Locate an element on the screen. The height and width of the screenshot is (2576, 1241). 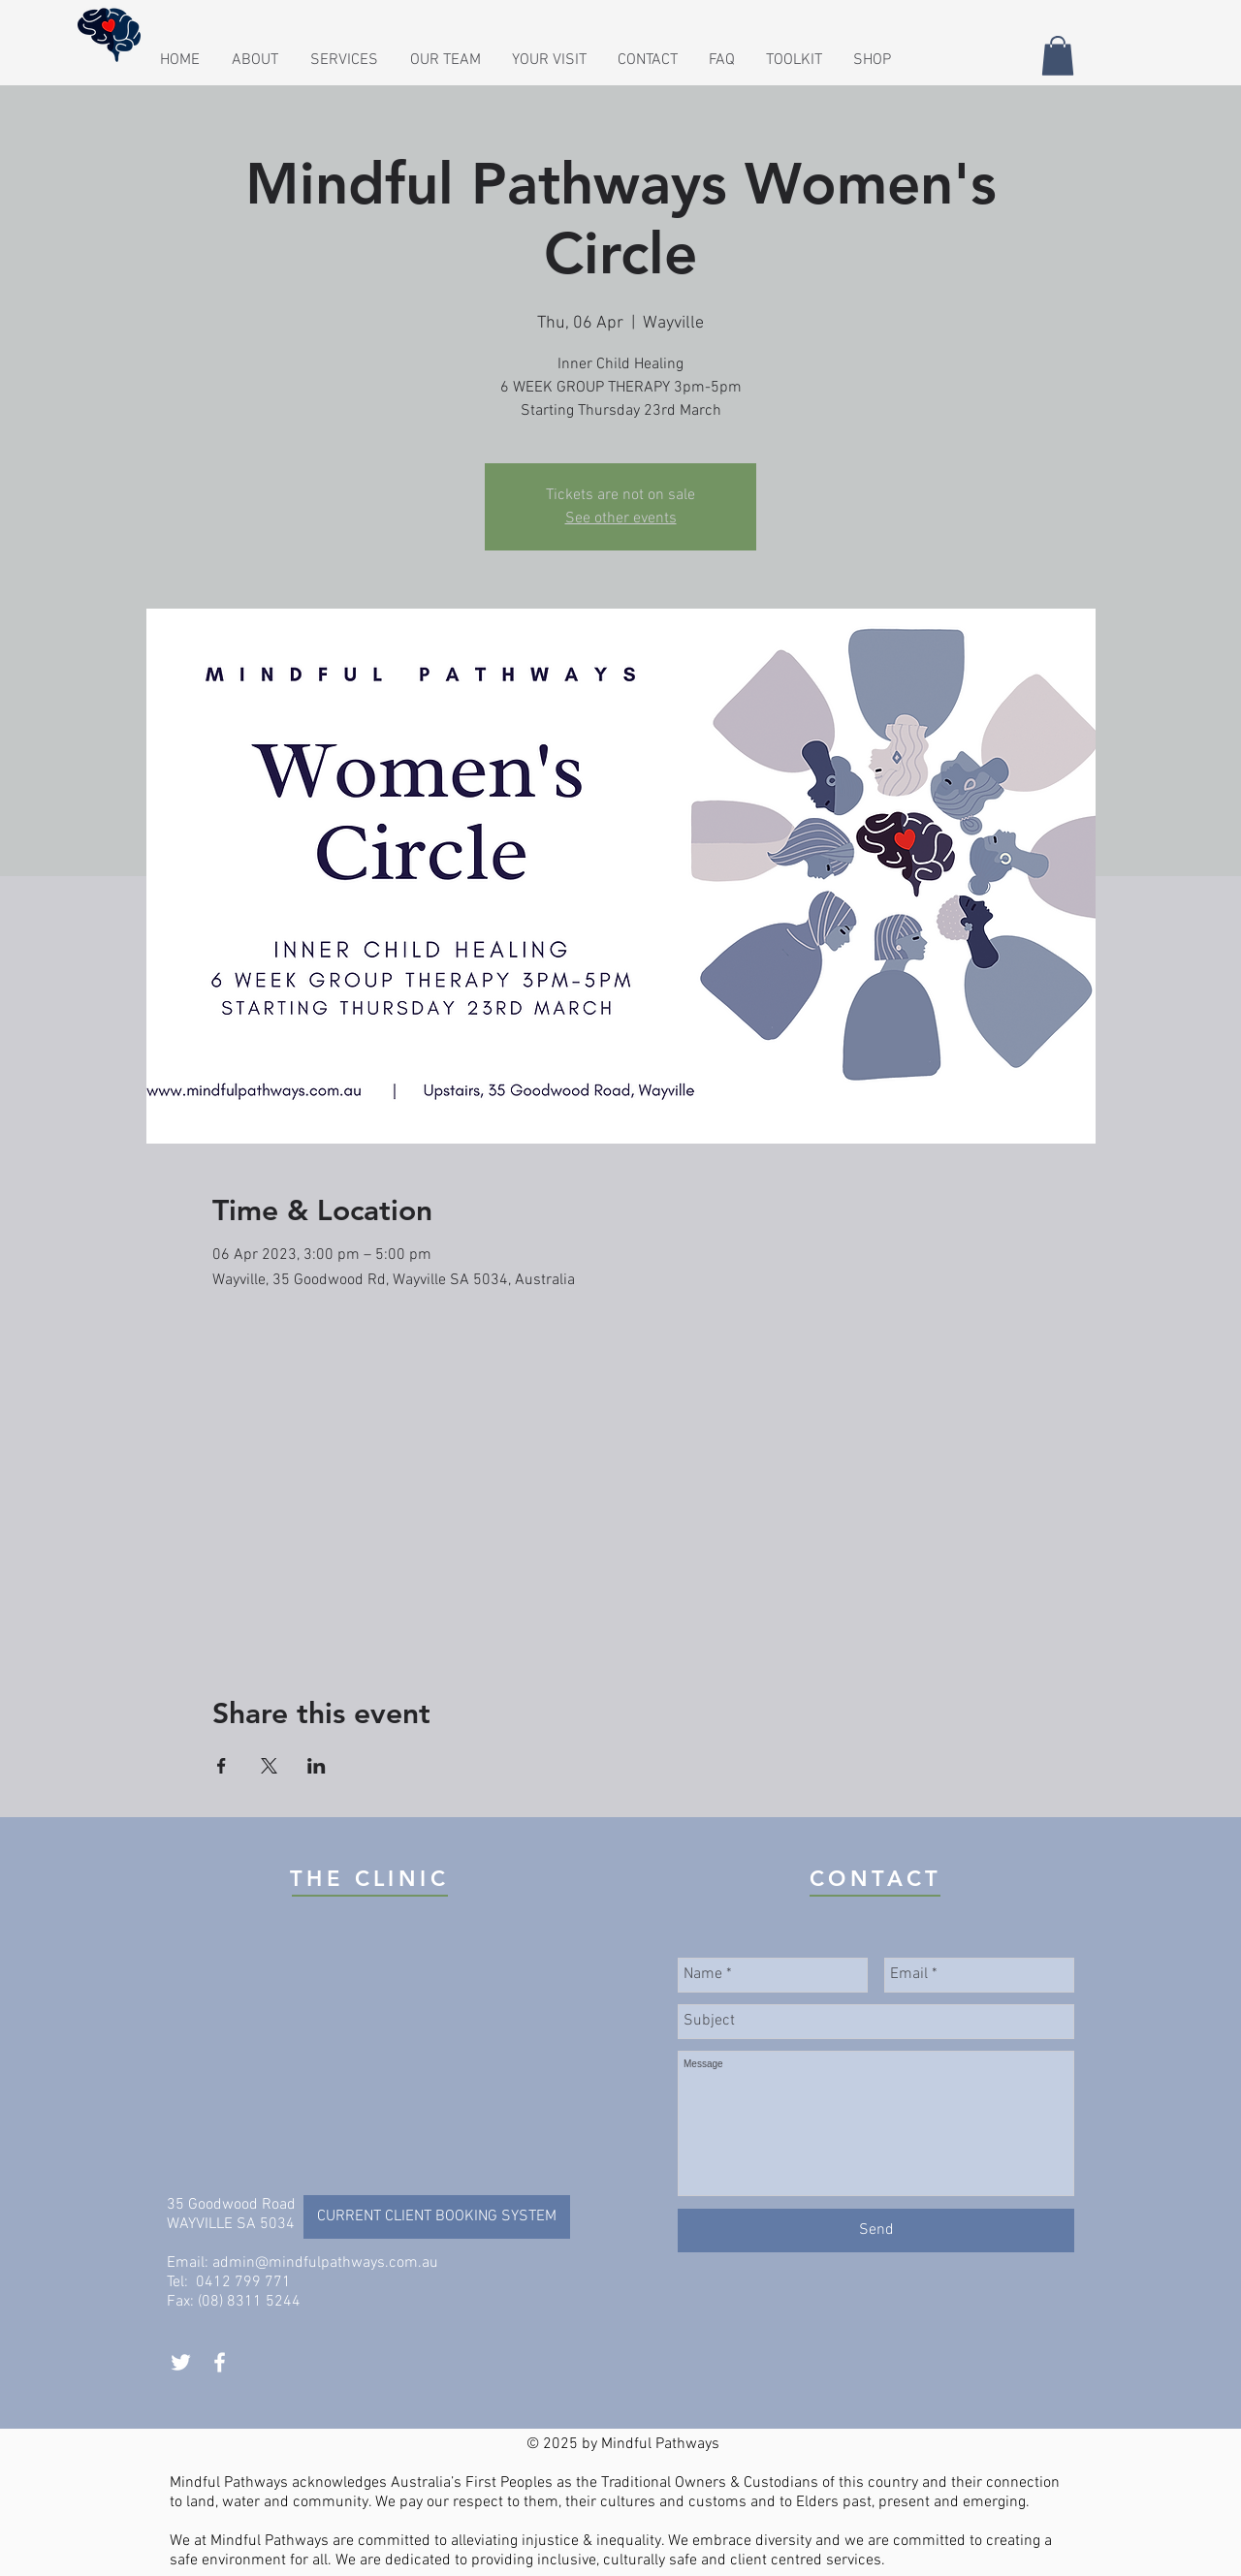
[White Twitter Icon] is located at coordinates (181, 2362).